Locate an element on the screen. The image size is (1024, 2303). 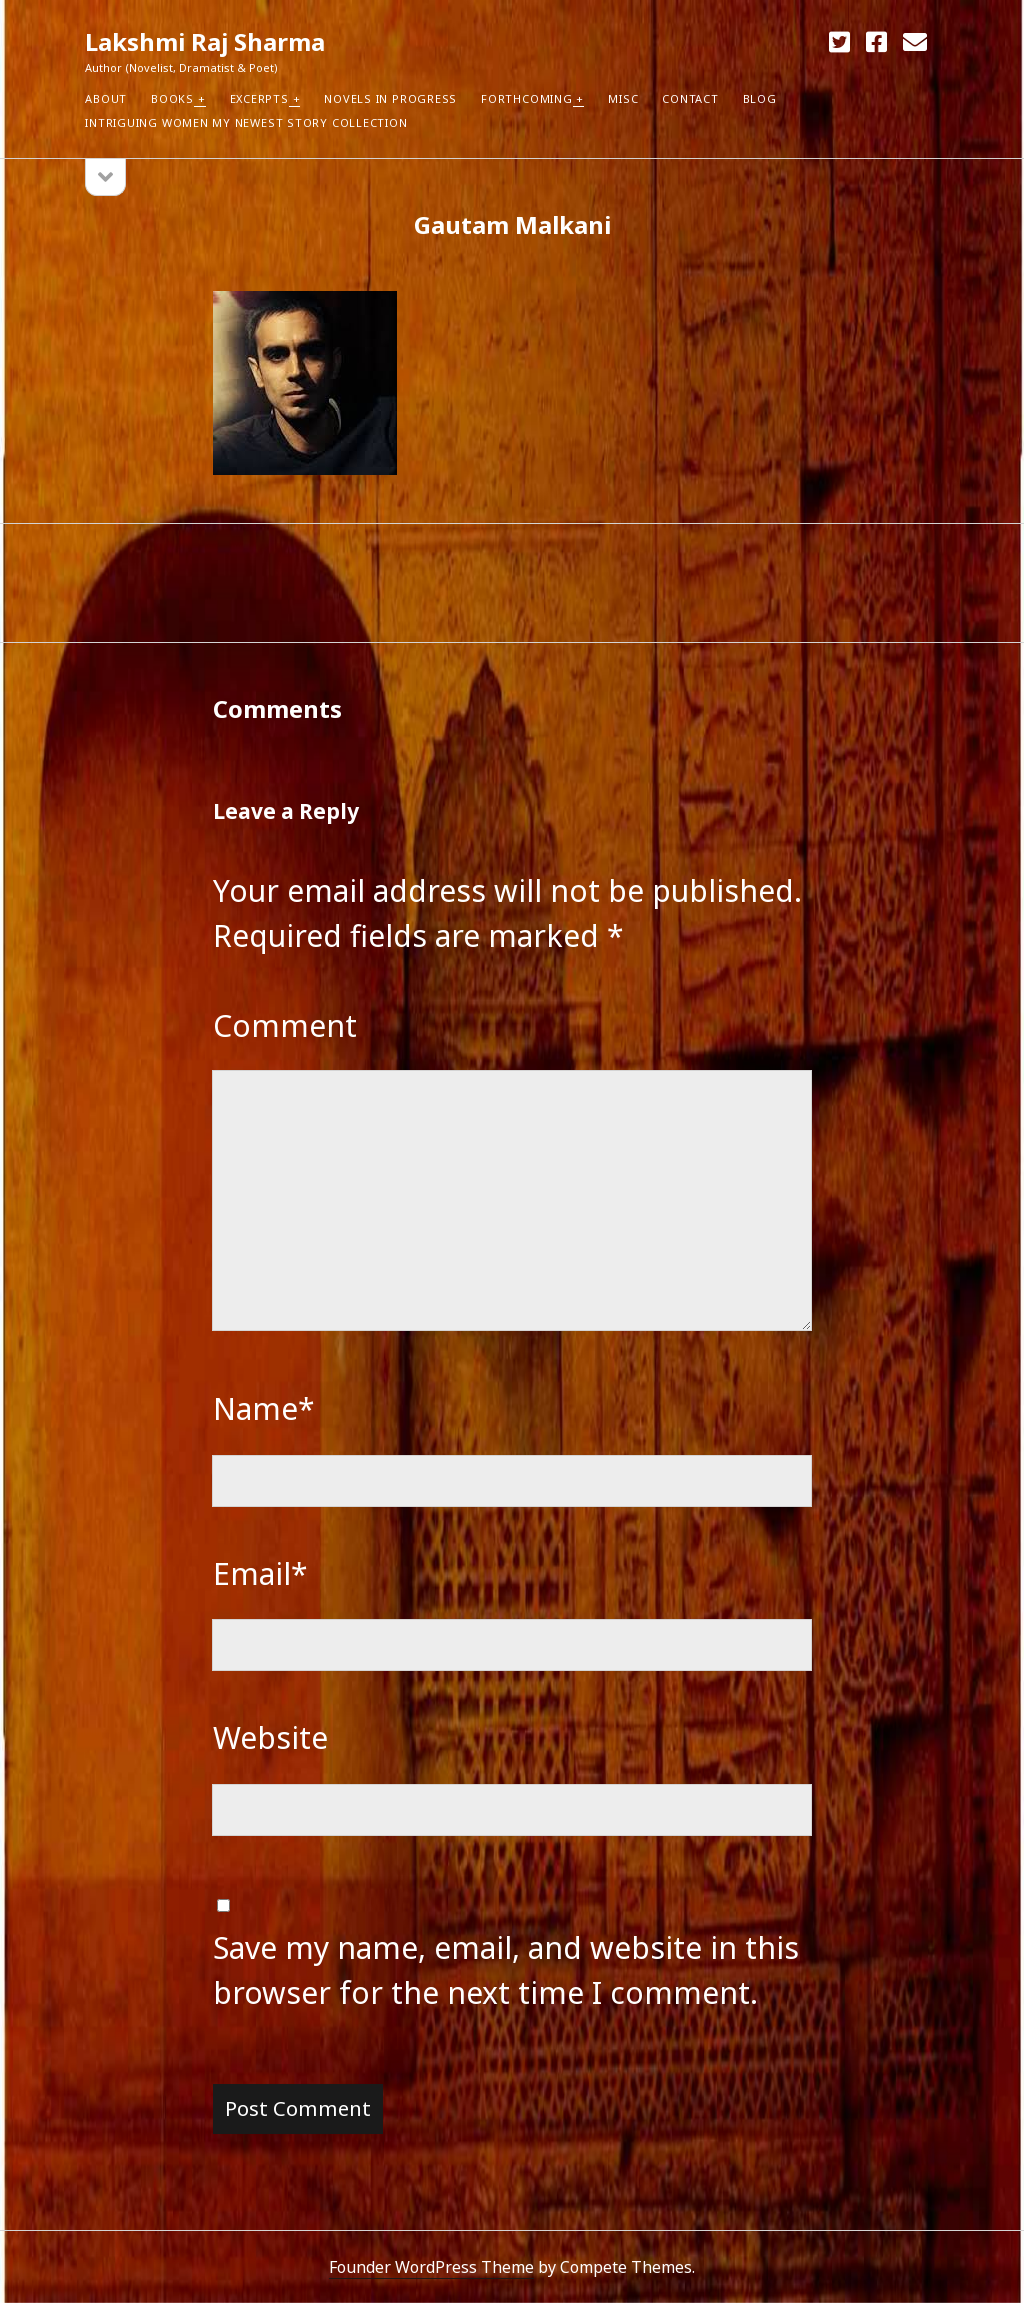
About is located at coordinates (106, 98).